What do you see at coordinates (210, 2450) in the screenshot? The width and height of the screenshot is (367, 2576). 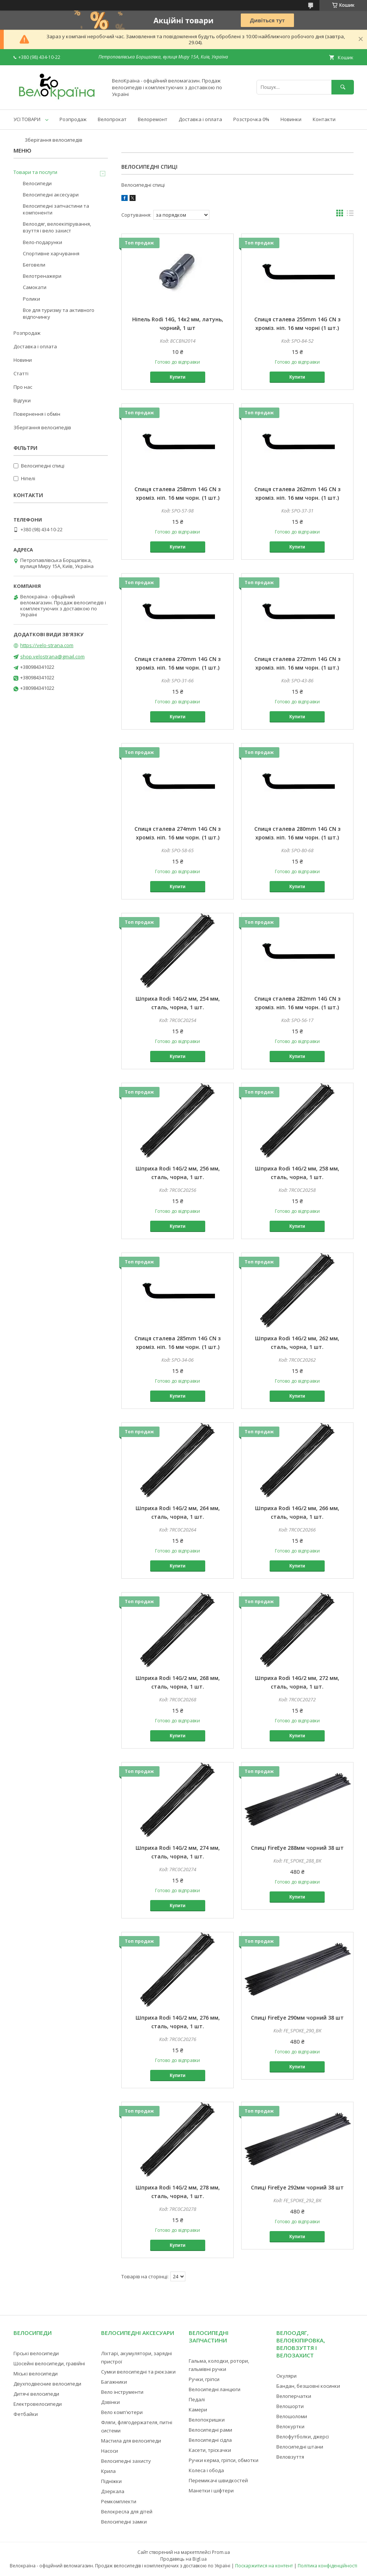 I see `Касети, тріскачки` at bounding box center [210, 2450].